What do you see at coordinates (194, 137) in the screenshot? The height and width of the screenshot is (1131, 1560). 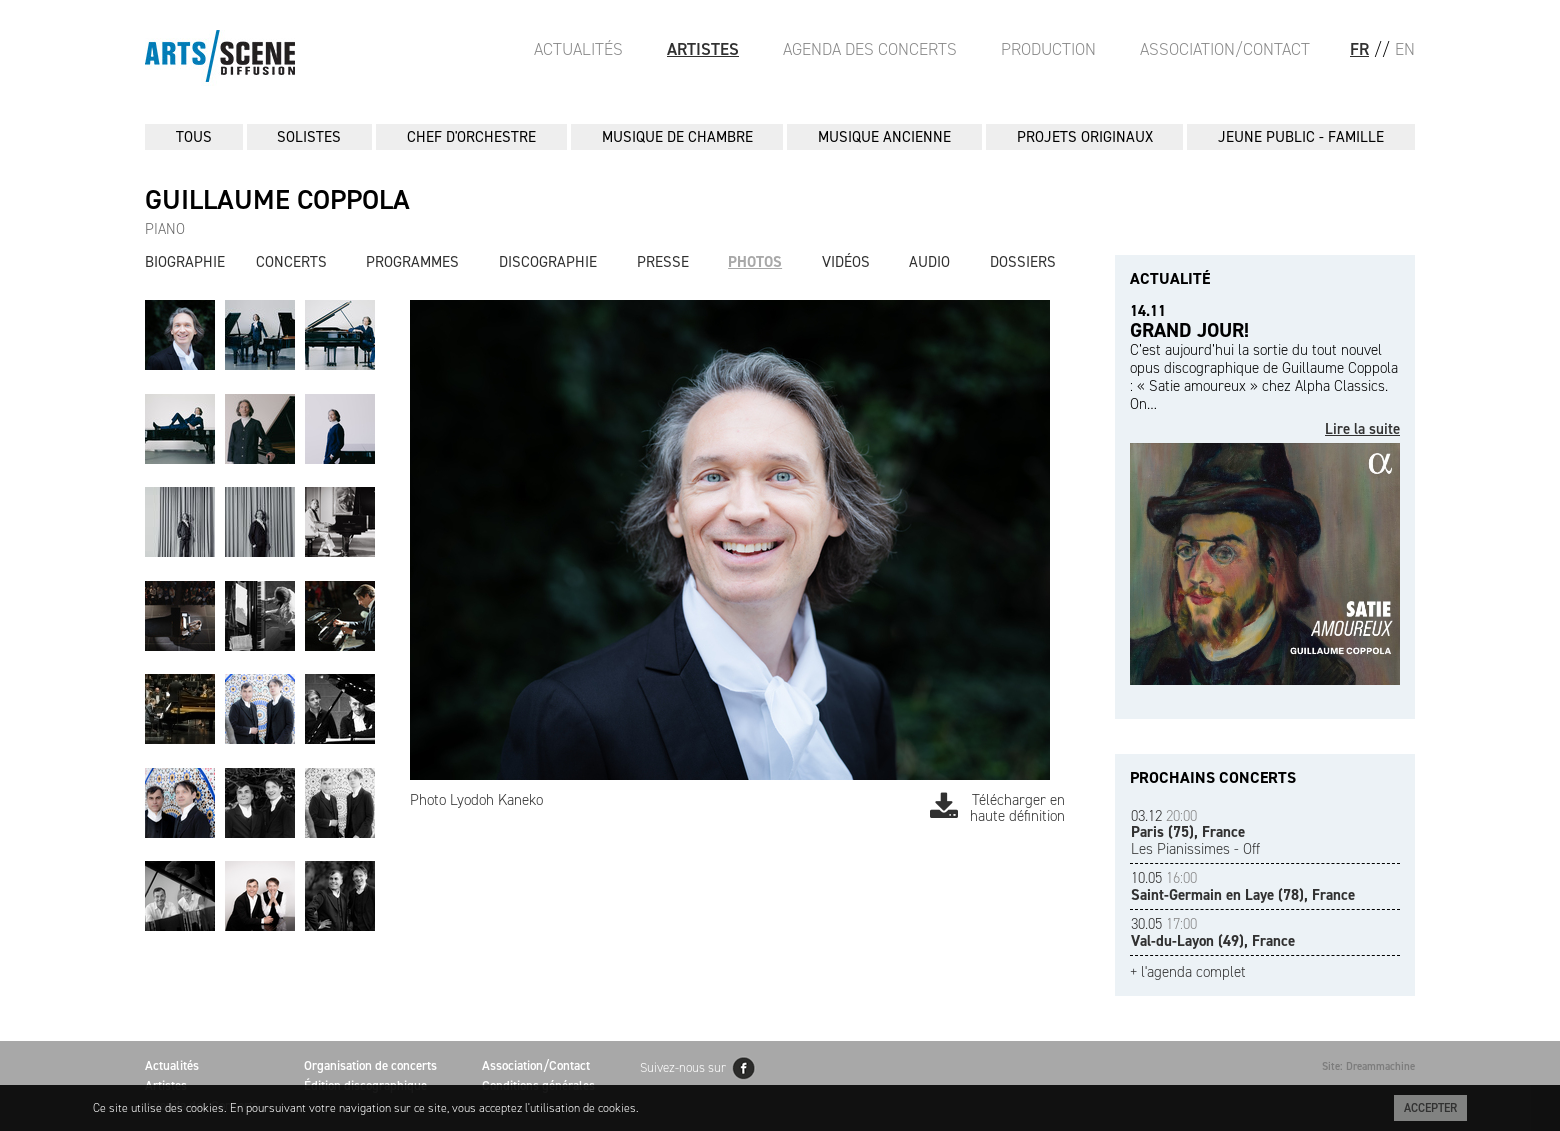 I see `Tous` at bounding box center [194, 137].